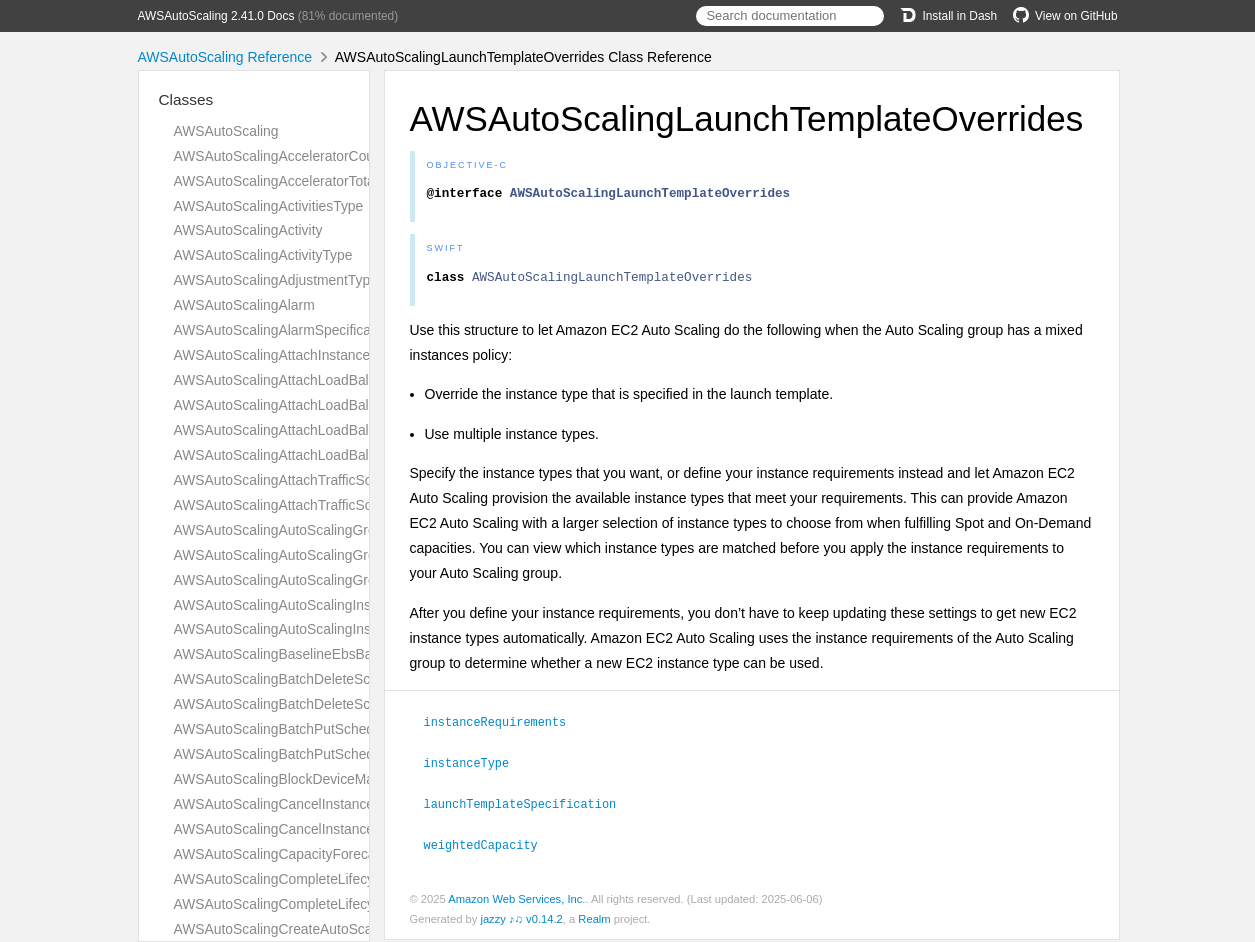  What do you see at coordinates (327, 430) in the screenshot?
I see `AWSAutoScalingAttachLoadBalancersResultType` at bounding box center [327, 430].